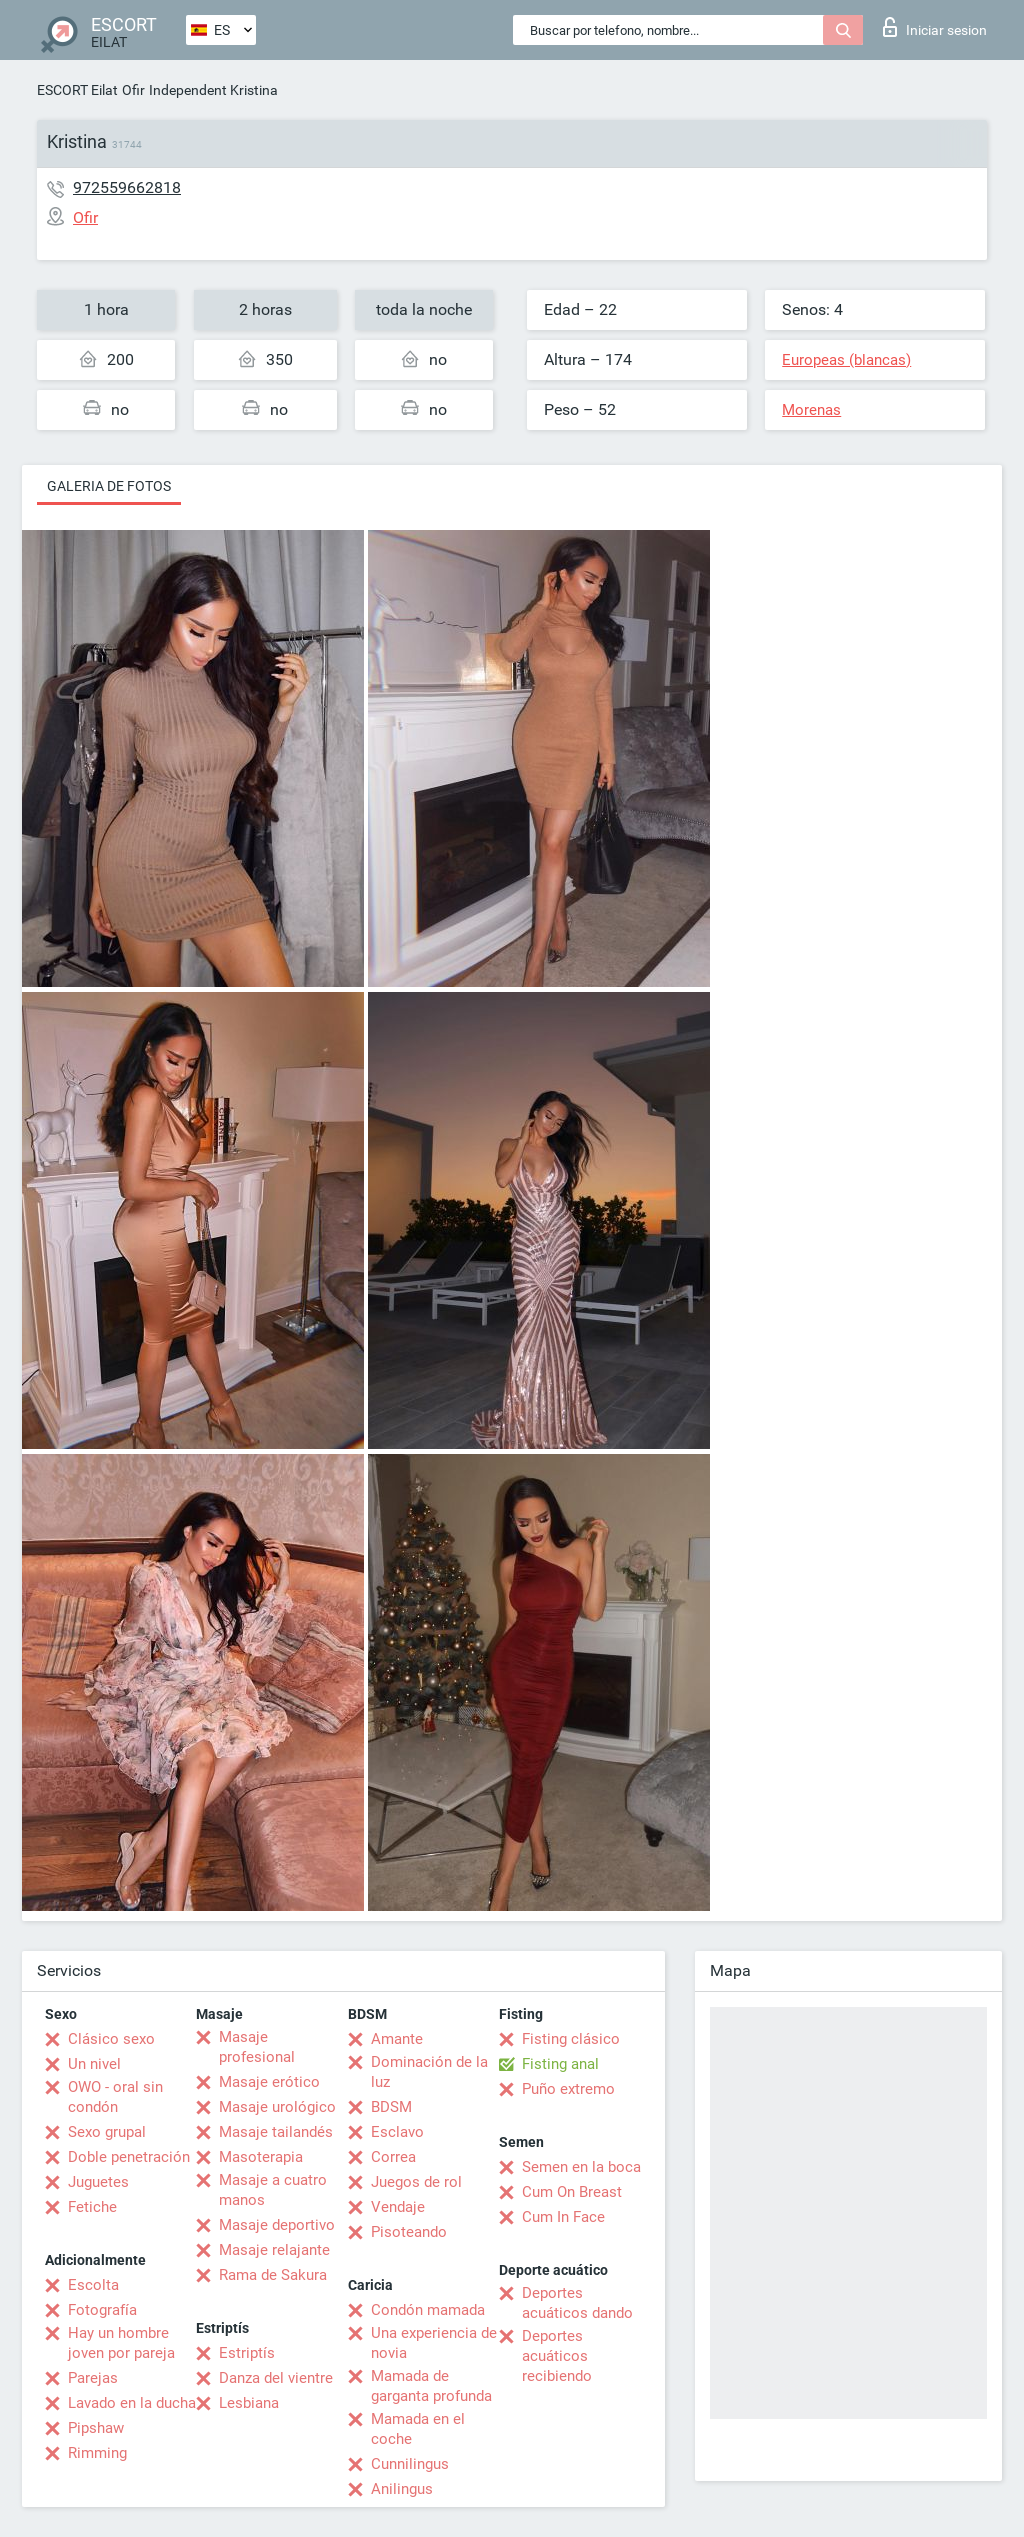 This screenshot has height=2537, width=1024. I want to click on Escolta, so click(93, 2285).